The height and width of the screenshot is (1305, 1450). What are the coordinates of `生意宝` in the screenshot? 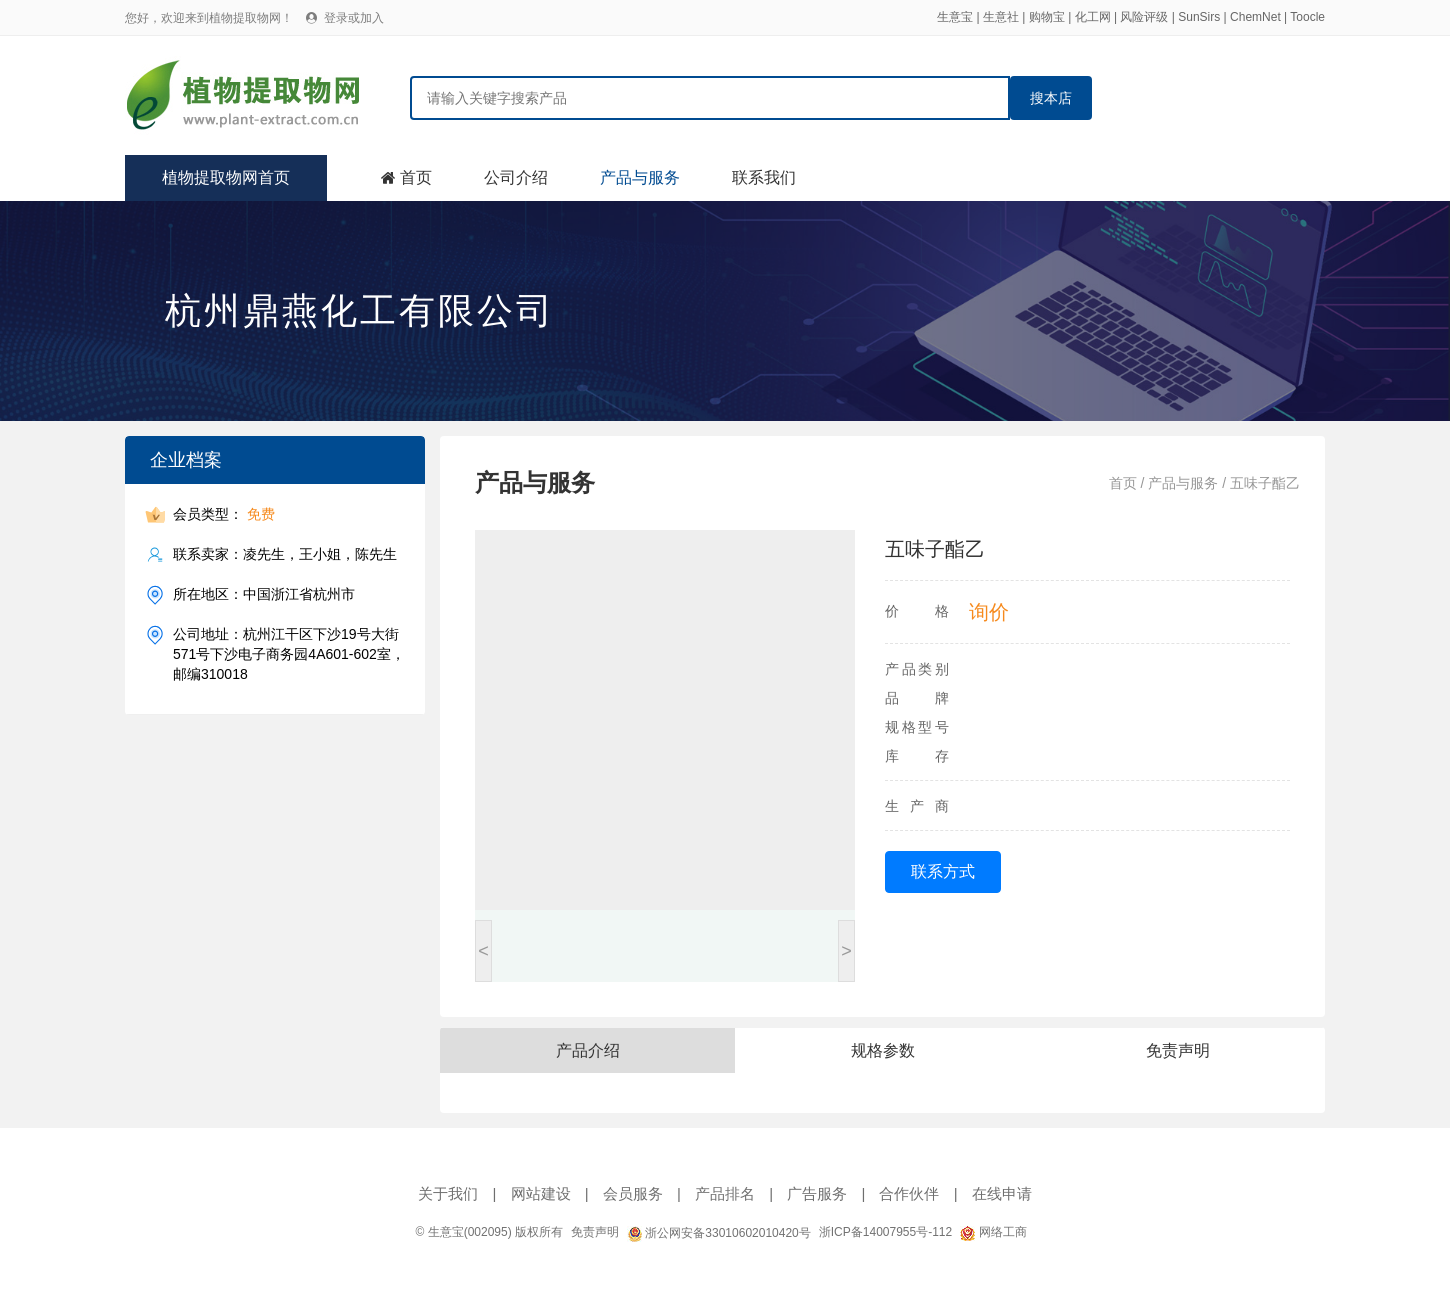 It's located at (955, 17).